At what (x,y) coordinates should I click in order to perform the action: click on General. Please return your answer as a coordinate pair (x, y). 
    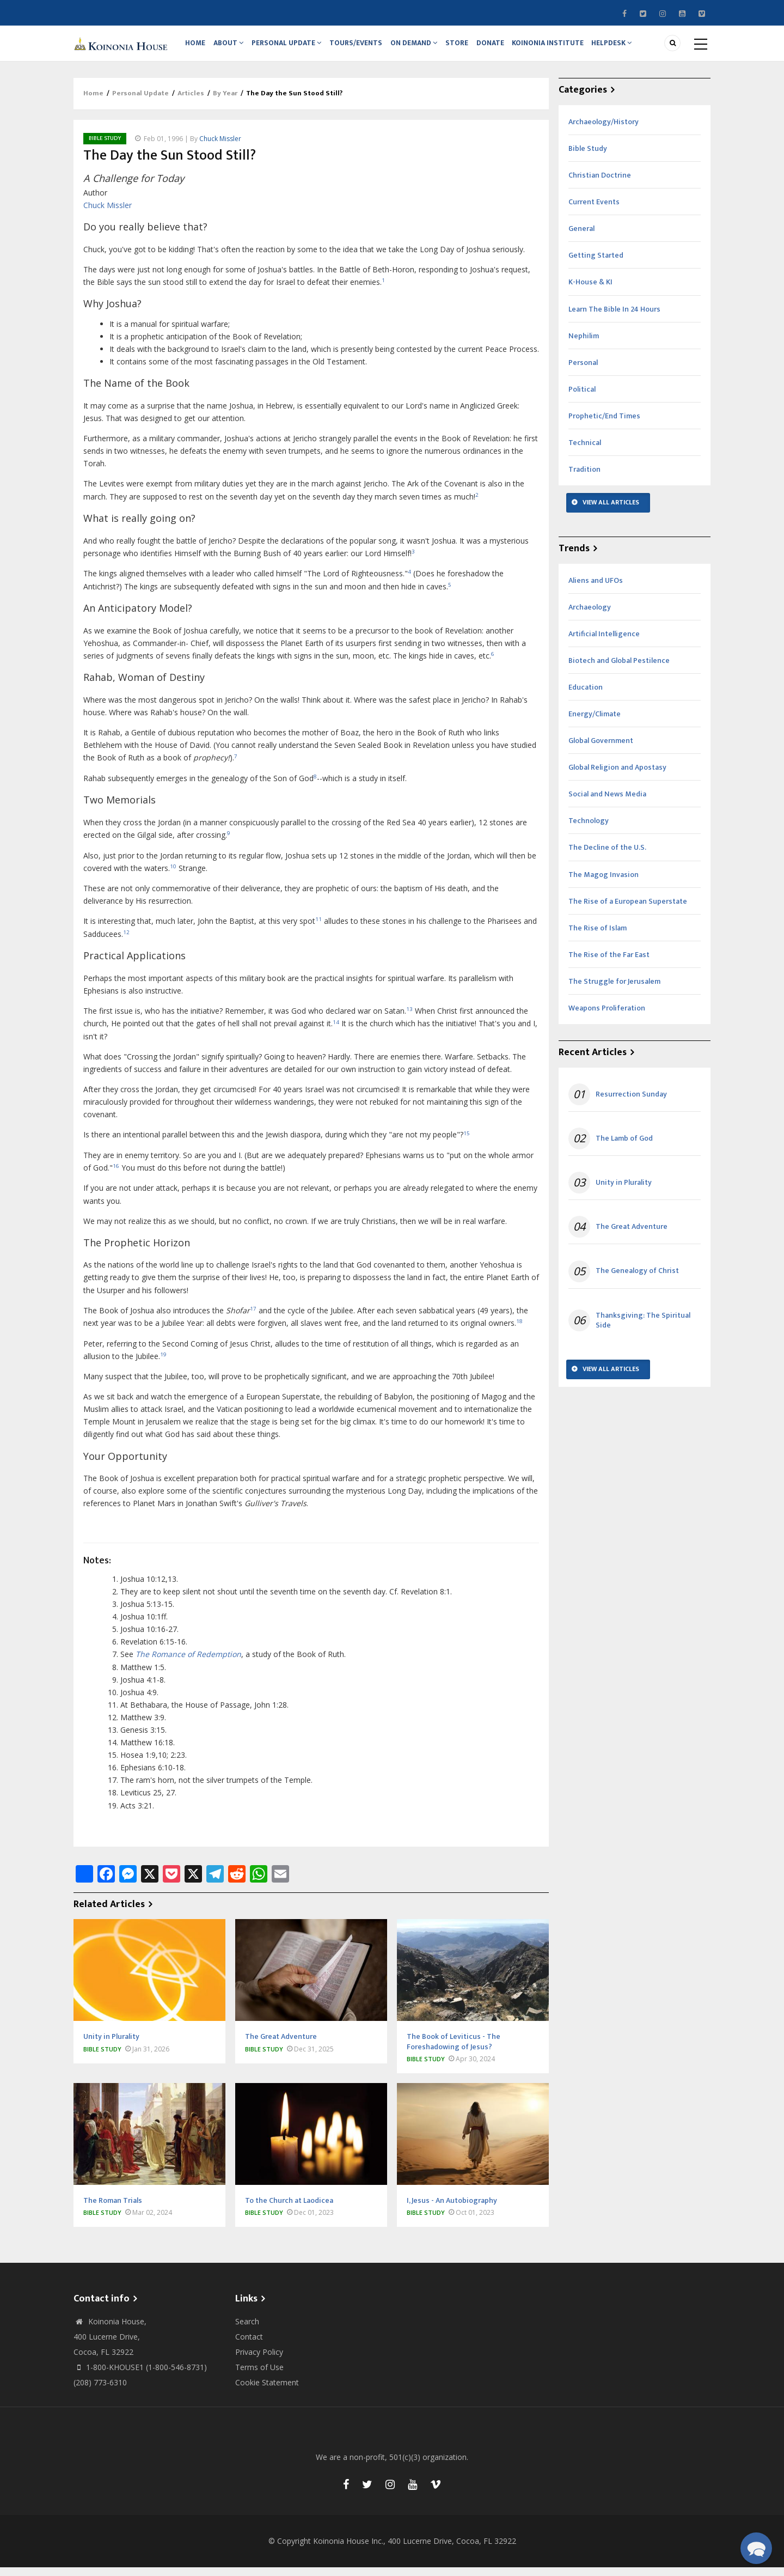
    Looking at the image, I should click on (581, 238).